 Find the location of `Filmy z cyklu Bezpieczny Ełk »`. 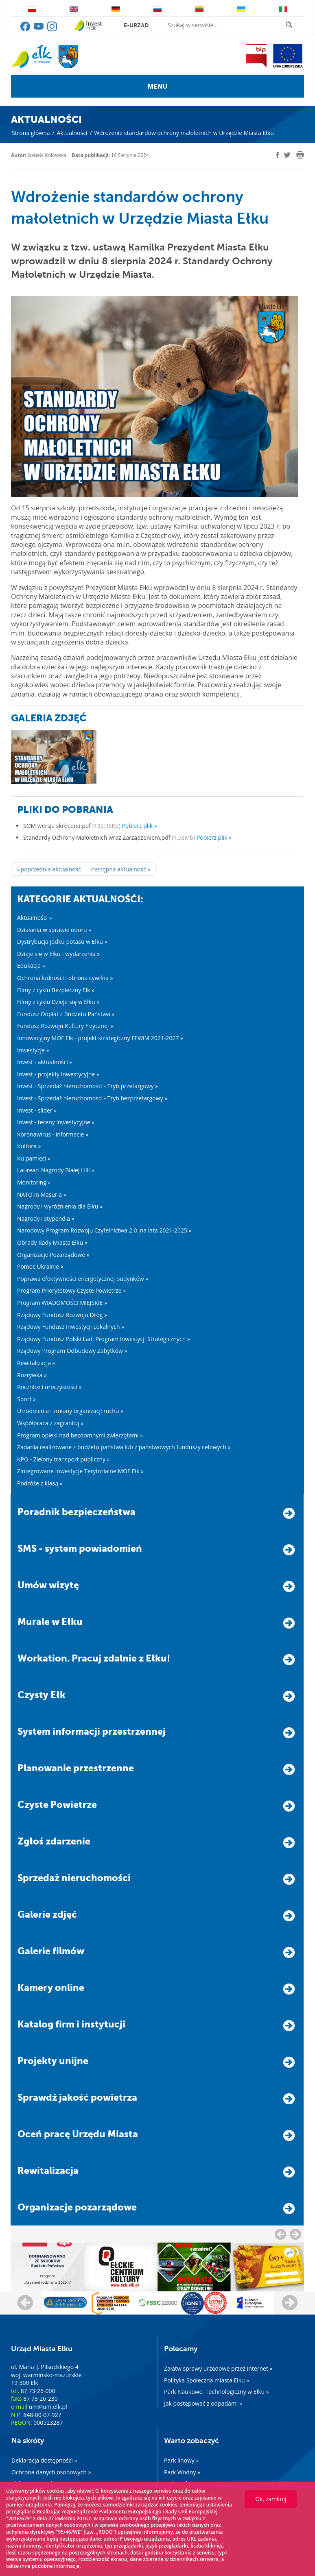

Filmy z cyklu Bezpieczny Ełk » is located at coordinates (55, 990).